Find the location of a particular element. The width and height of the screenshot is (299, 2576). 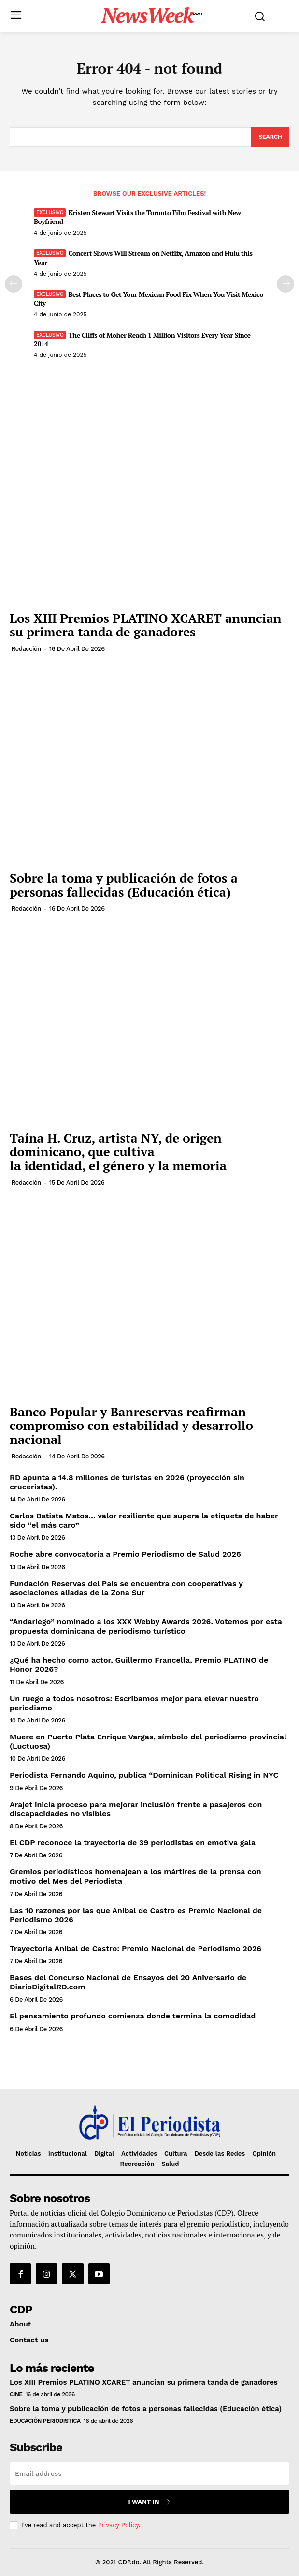

Trayectoria Aníbal de Castro: Premio Nacional de Periodismo 2026 is located at coordinates (135, 1948).